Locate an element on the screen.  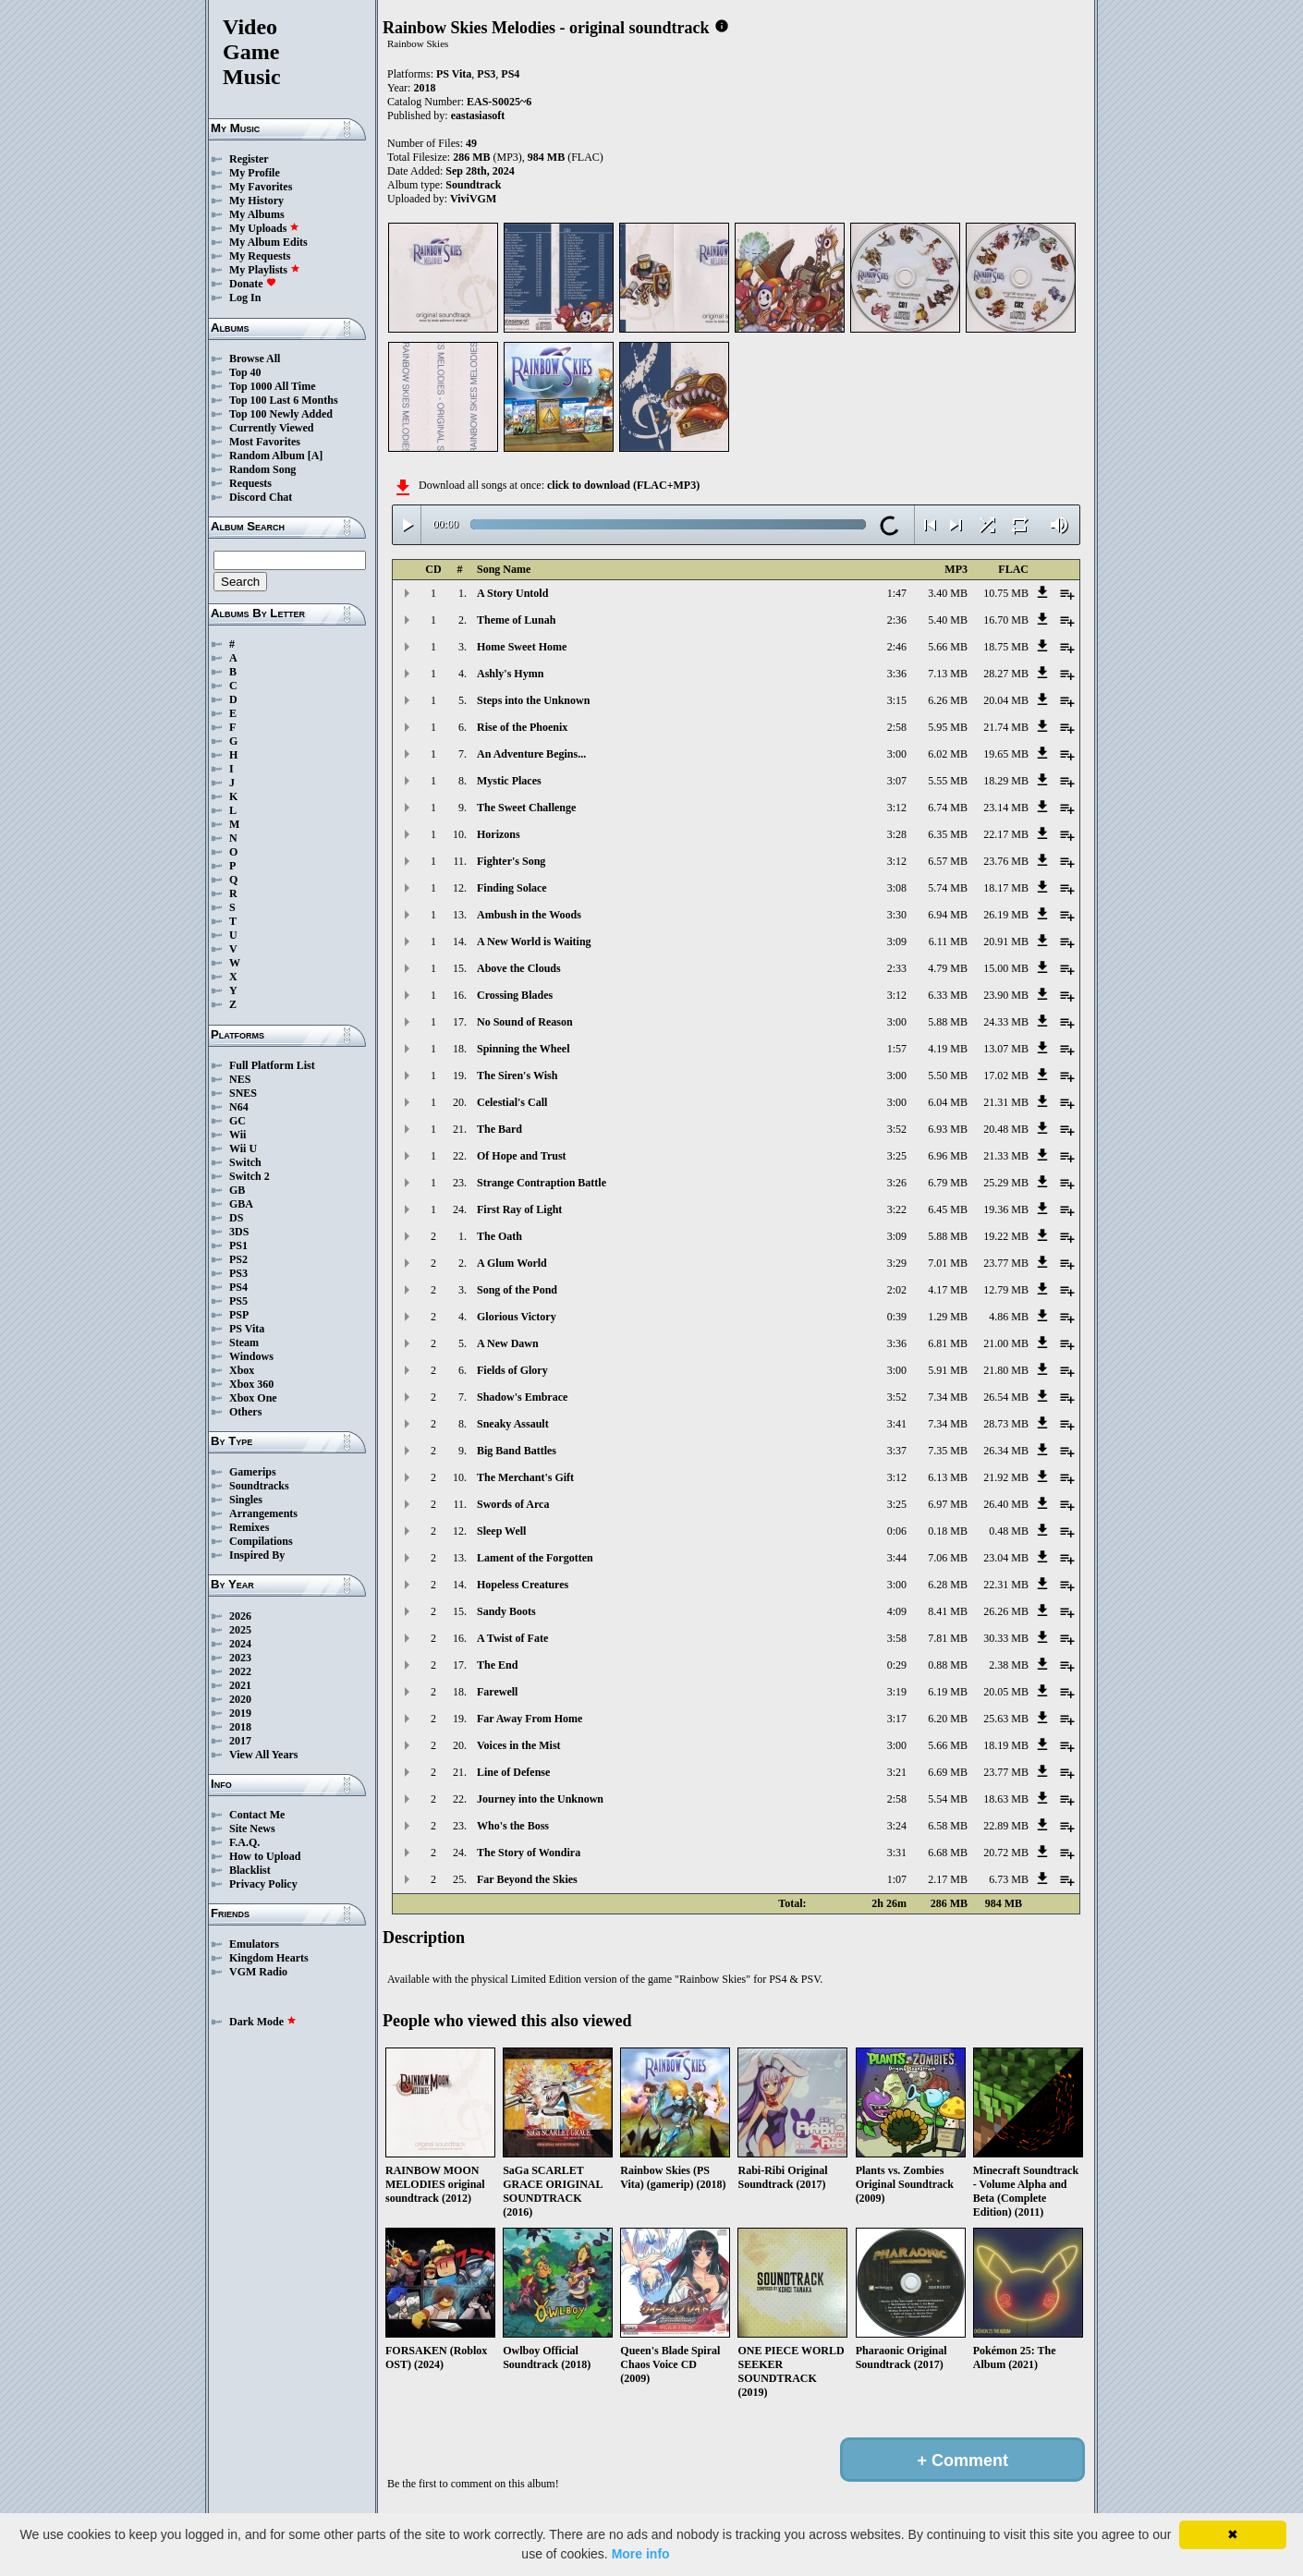
23.76 MB is located at coordinates (1006, 861).